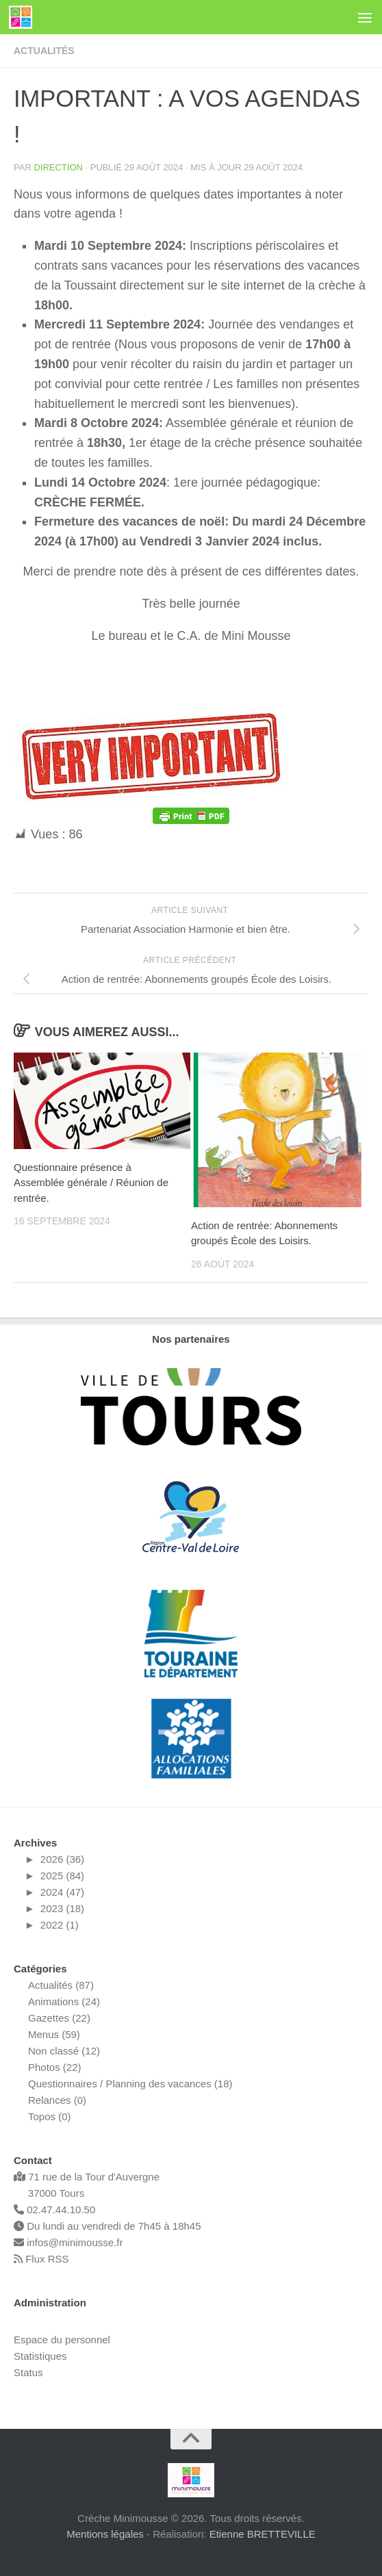  Describe the element at coordinates (54, 2067) in the screenshot. I see `Photos (22)` at that location.